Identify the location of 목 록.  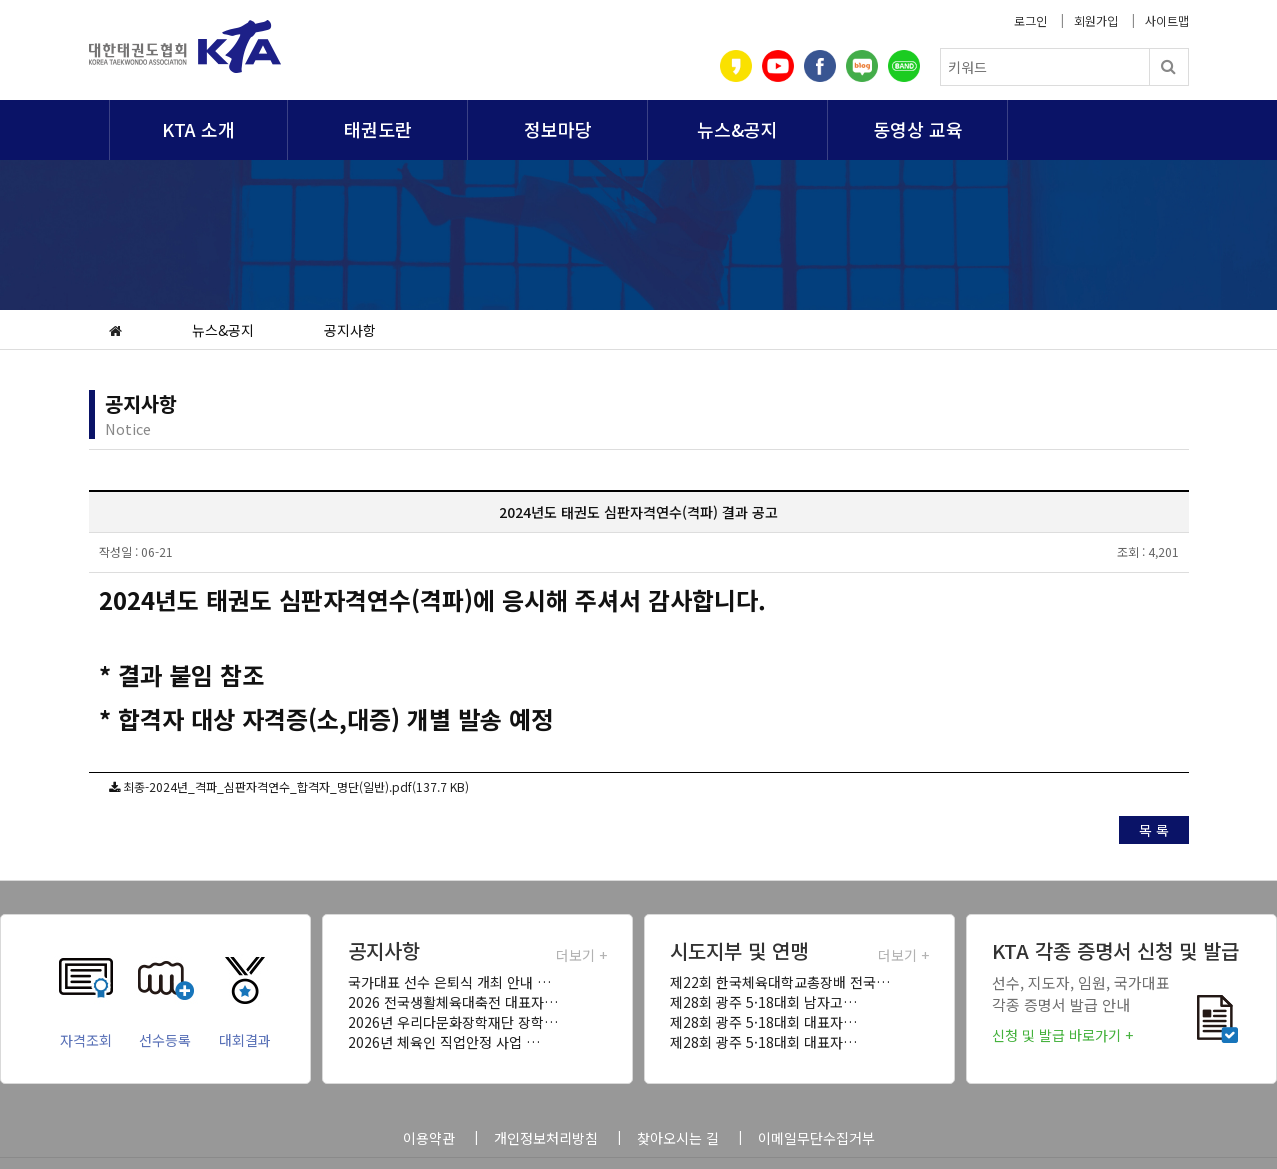
(1154, 830).